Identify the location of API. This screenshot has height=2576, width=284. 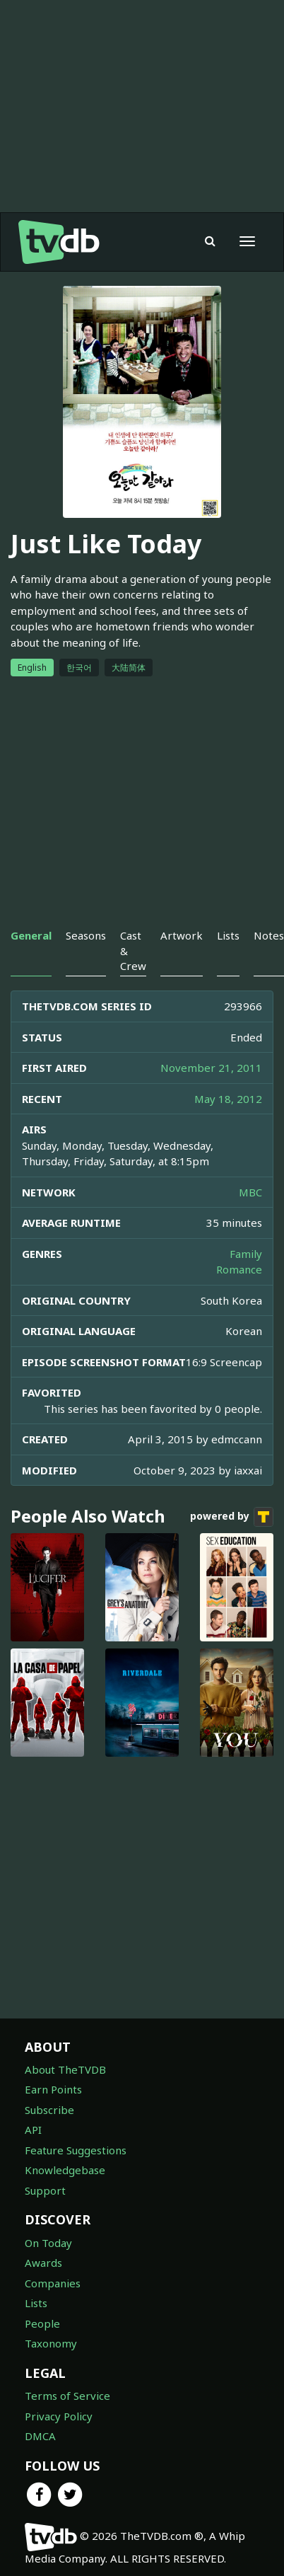
(33, 2129).